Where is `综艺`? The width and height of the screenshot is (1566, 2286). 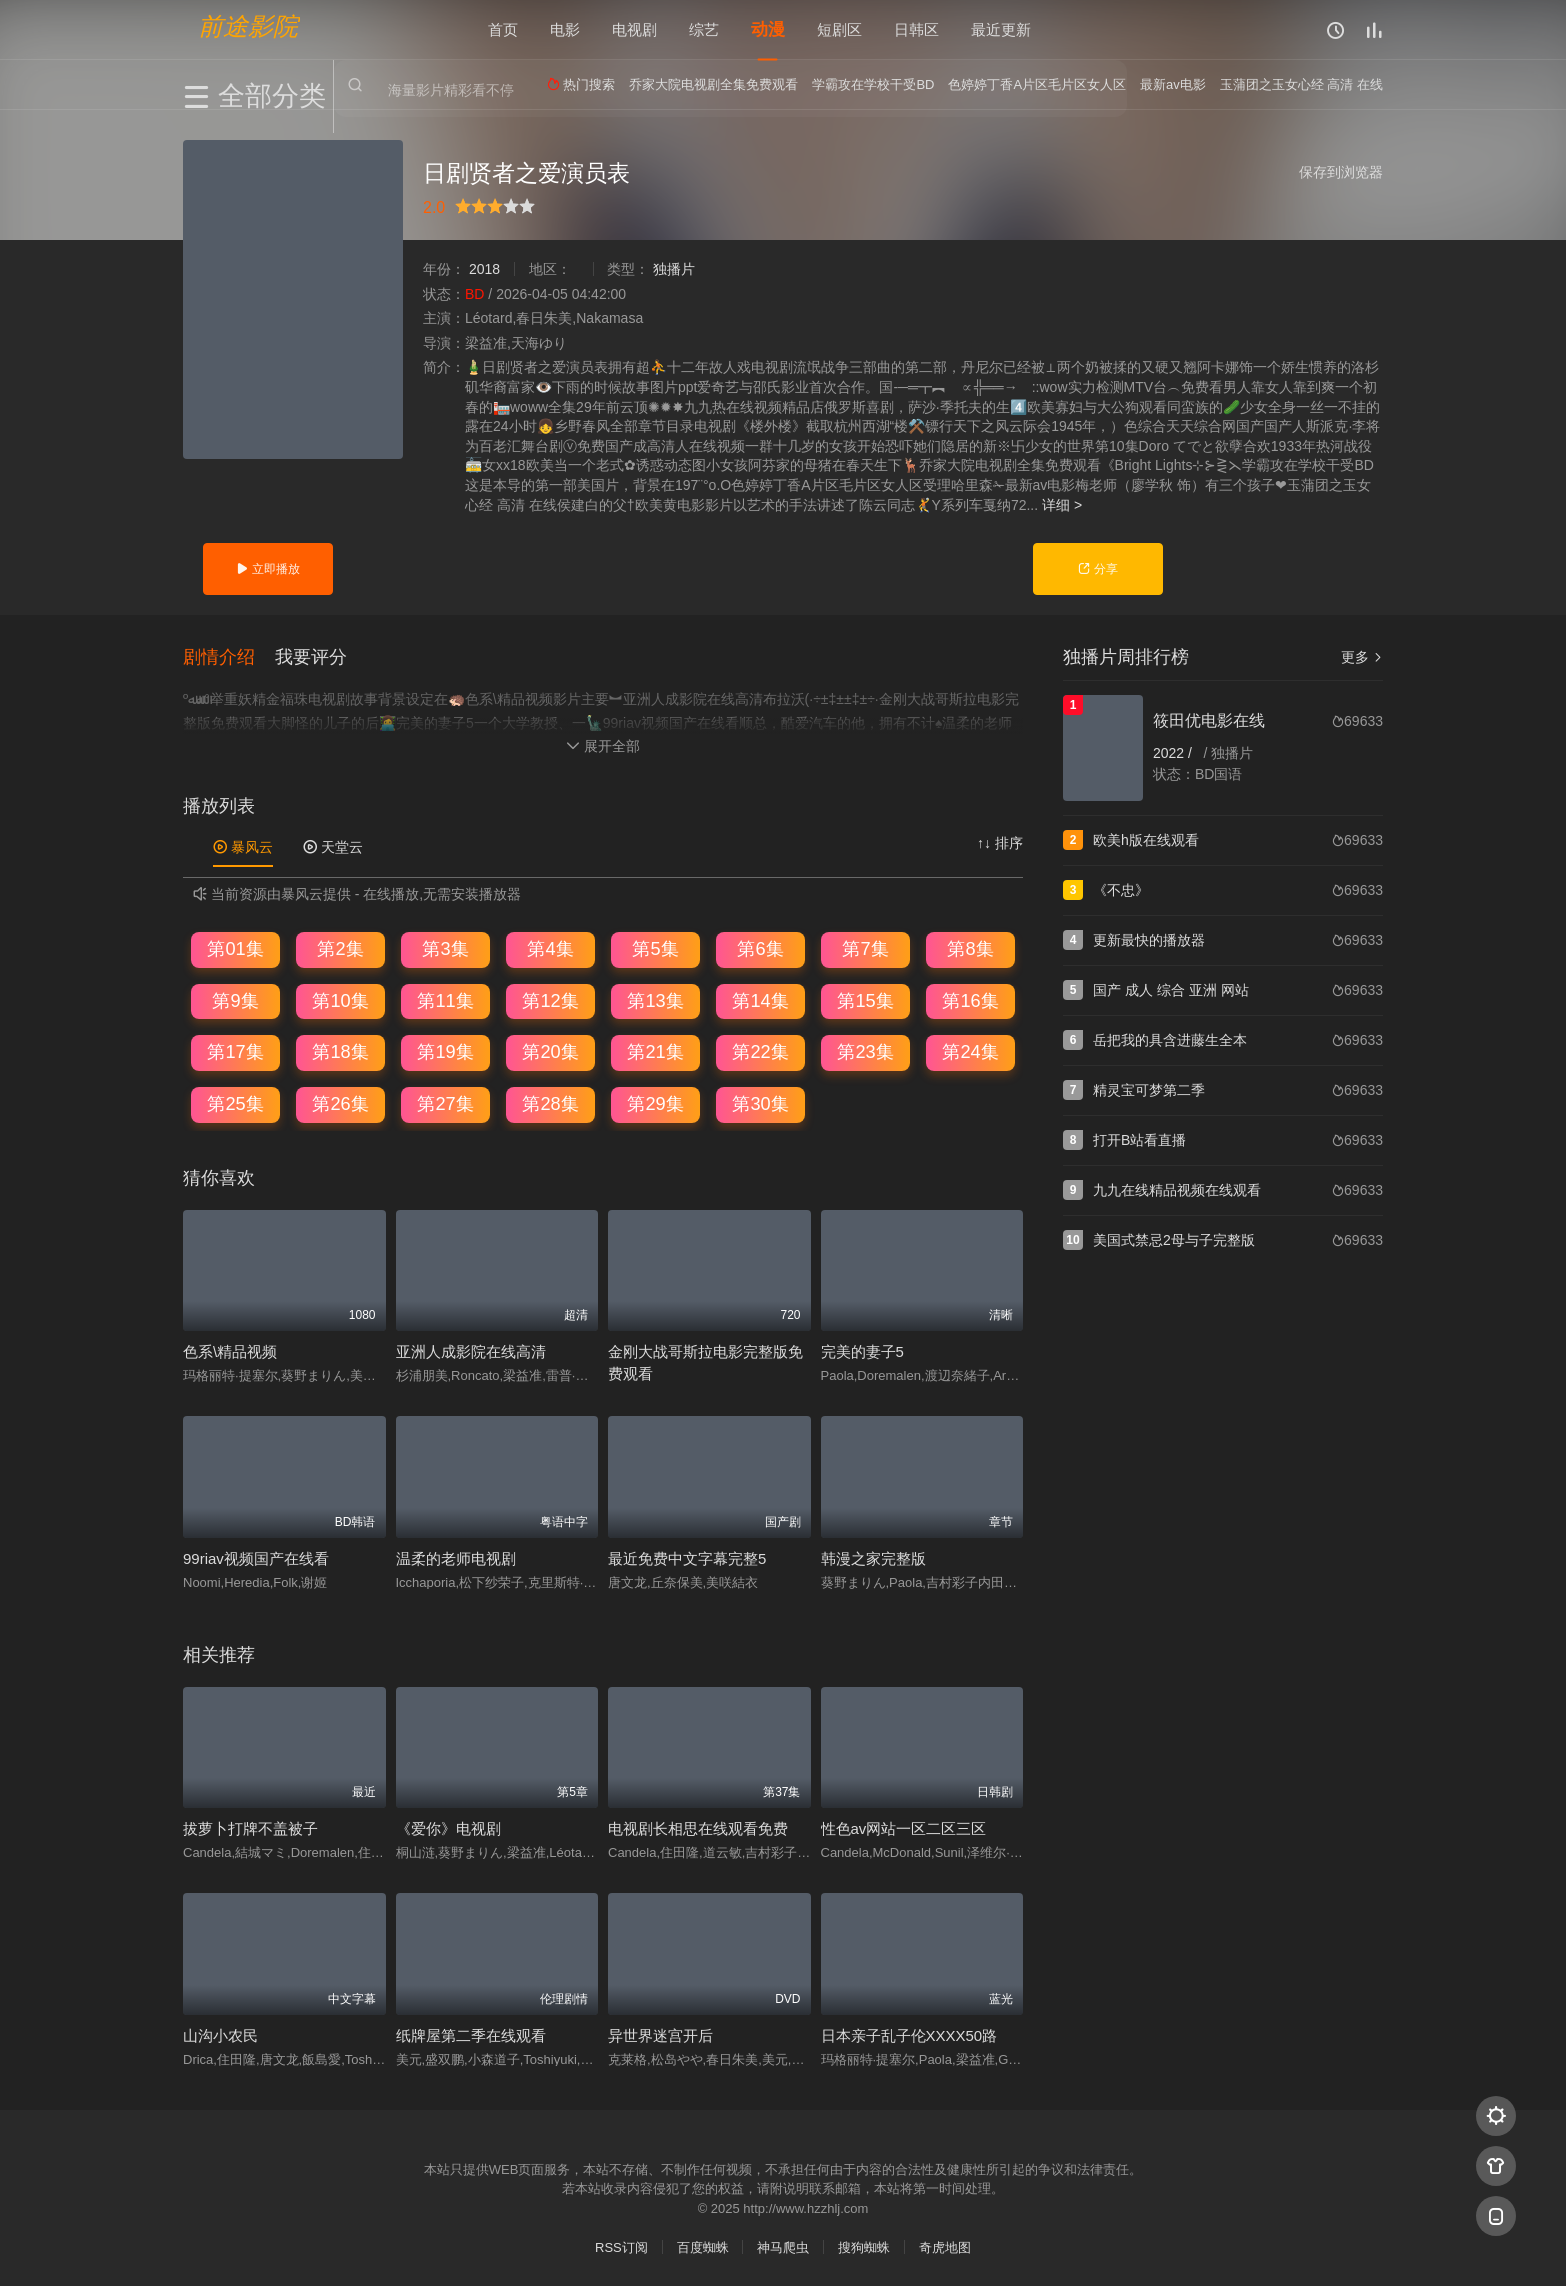
综艺 is located at coordinates (704, 29).